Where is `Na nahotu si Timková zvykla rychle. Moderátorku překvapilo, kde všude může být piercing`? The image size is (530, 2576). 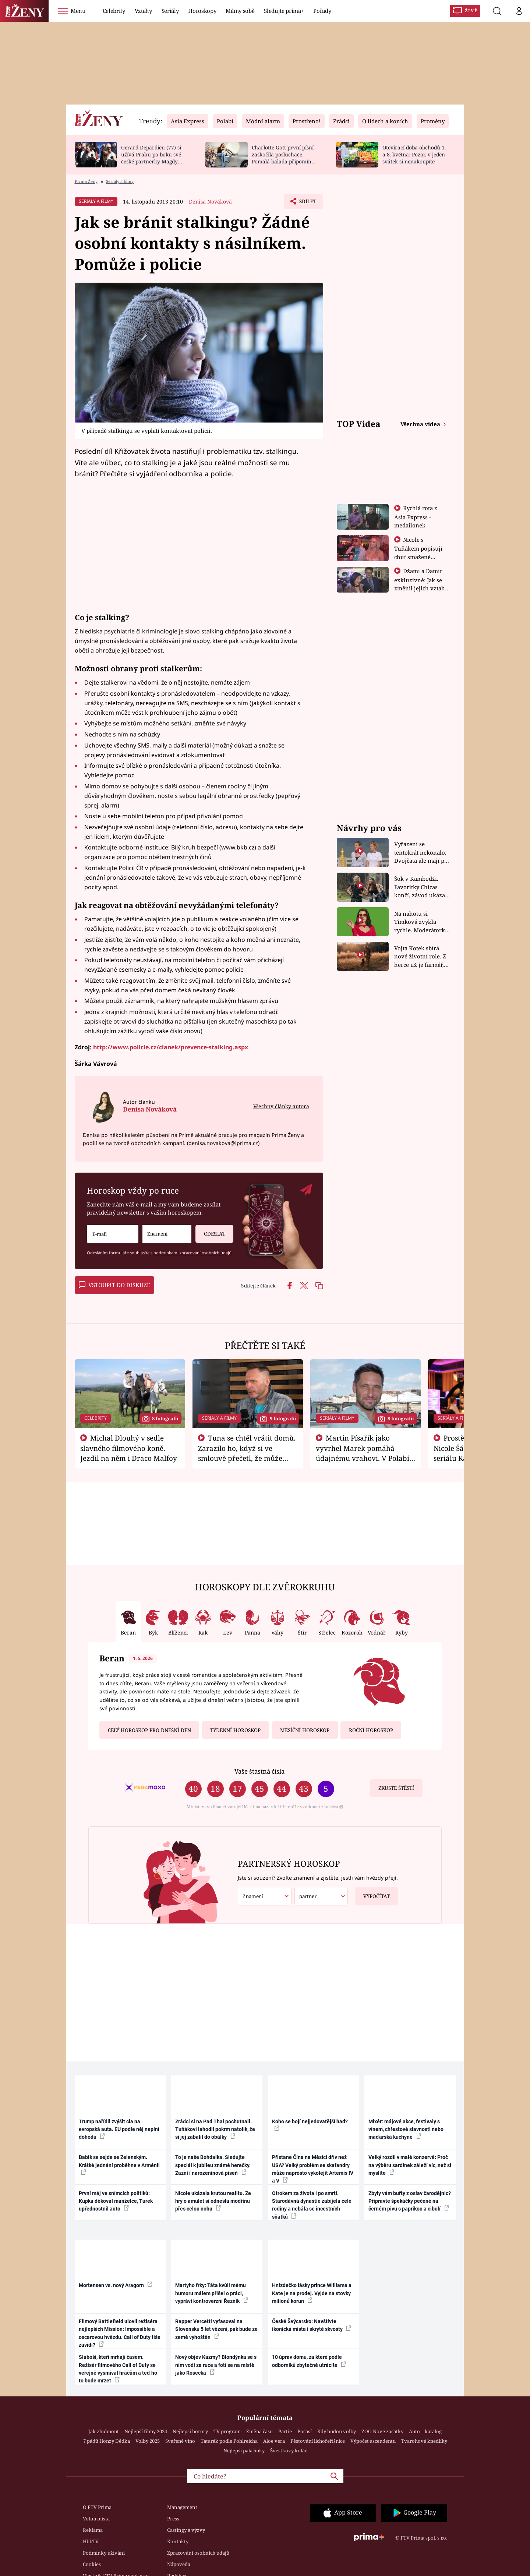 Na nahotu si Timková zvykla rychle. Moderátorku překvapilo, kde všude může být piercing is located at coordinates (421, 922).